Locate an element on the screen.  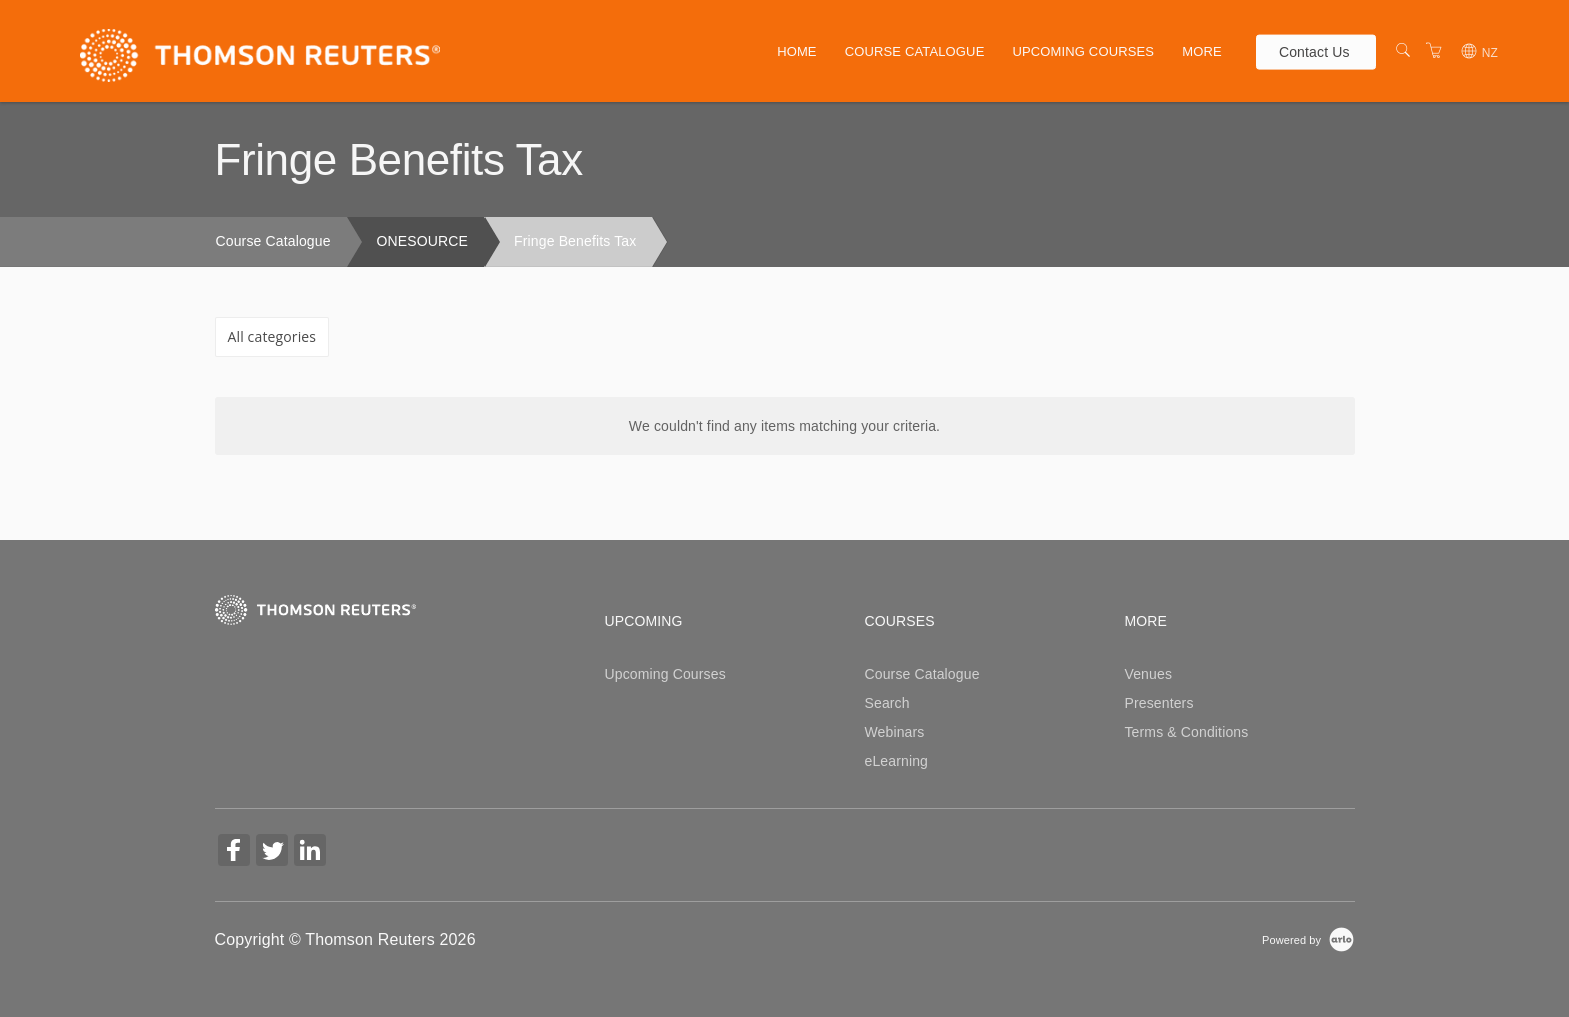
Upcoming Courses is located at coordinates (1083, 51).